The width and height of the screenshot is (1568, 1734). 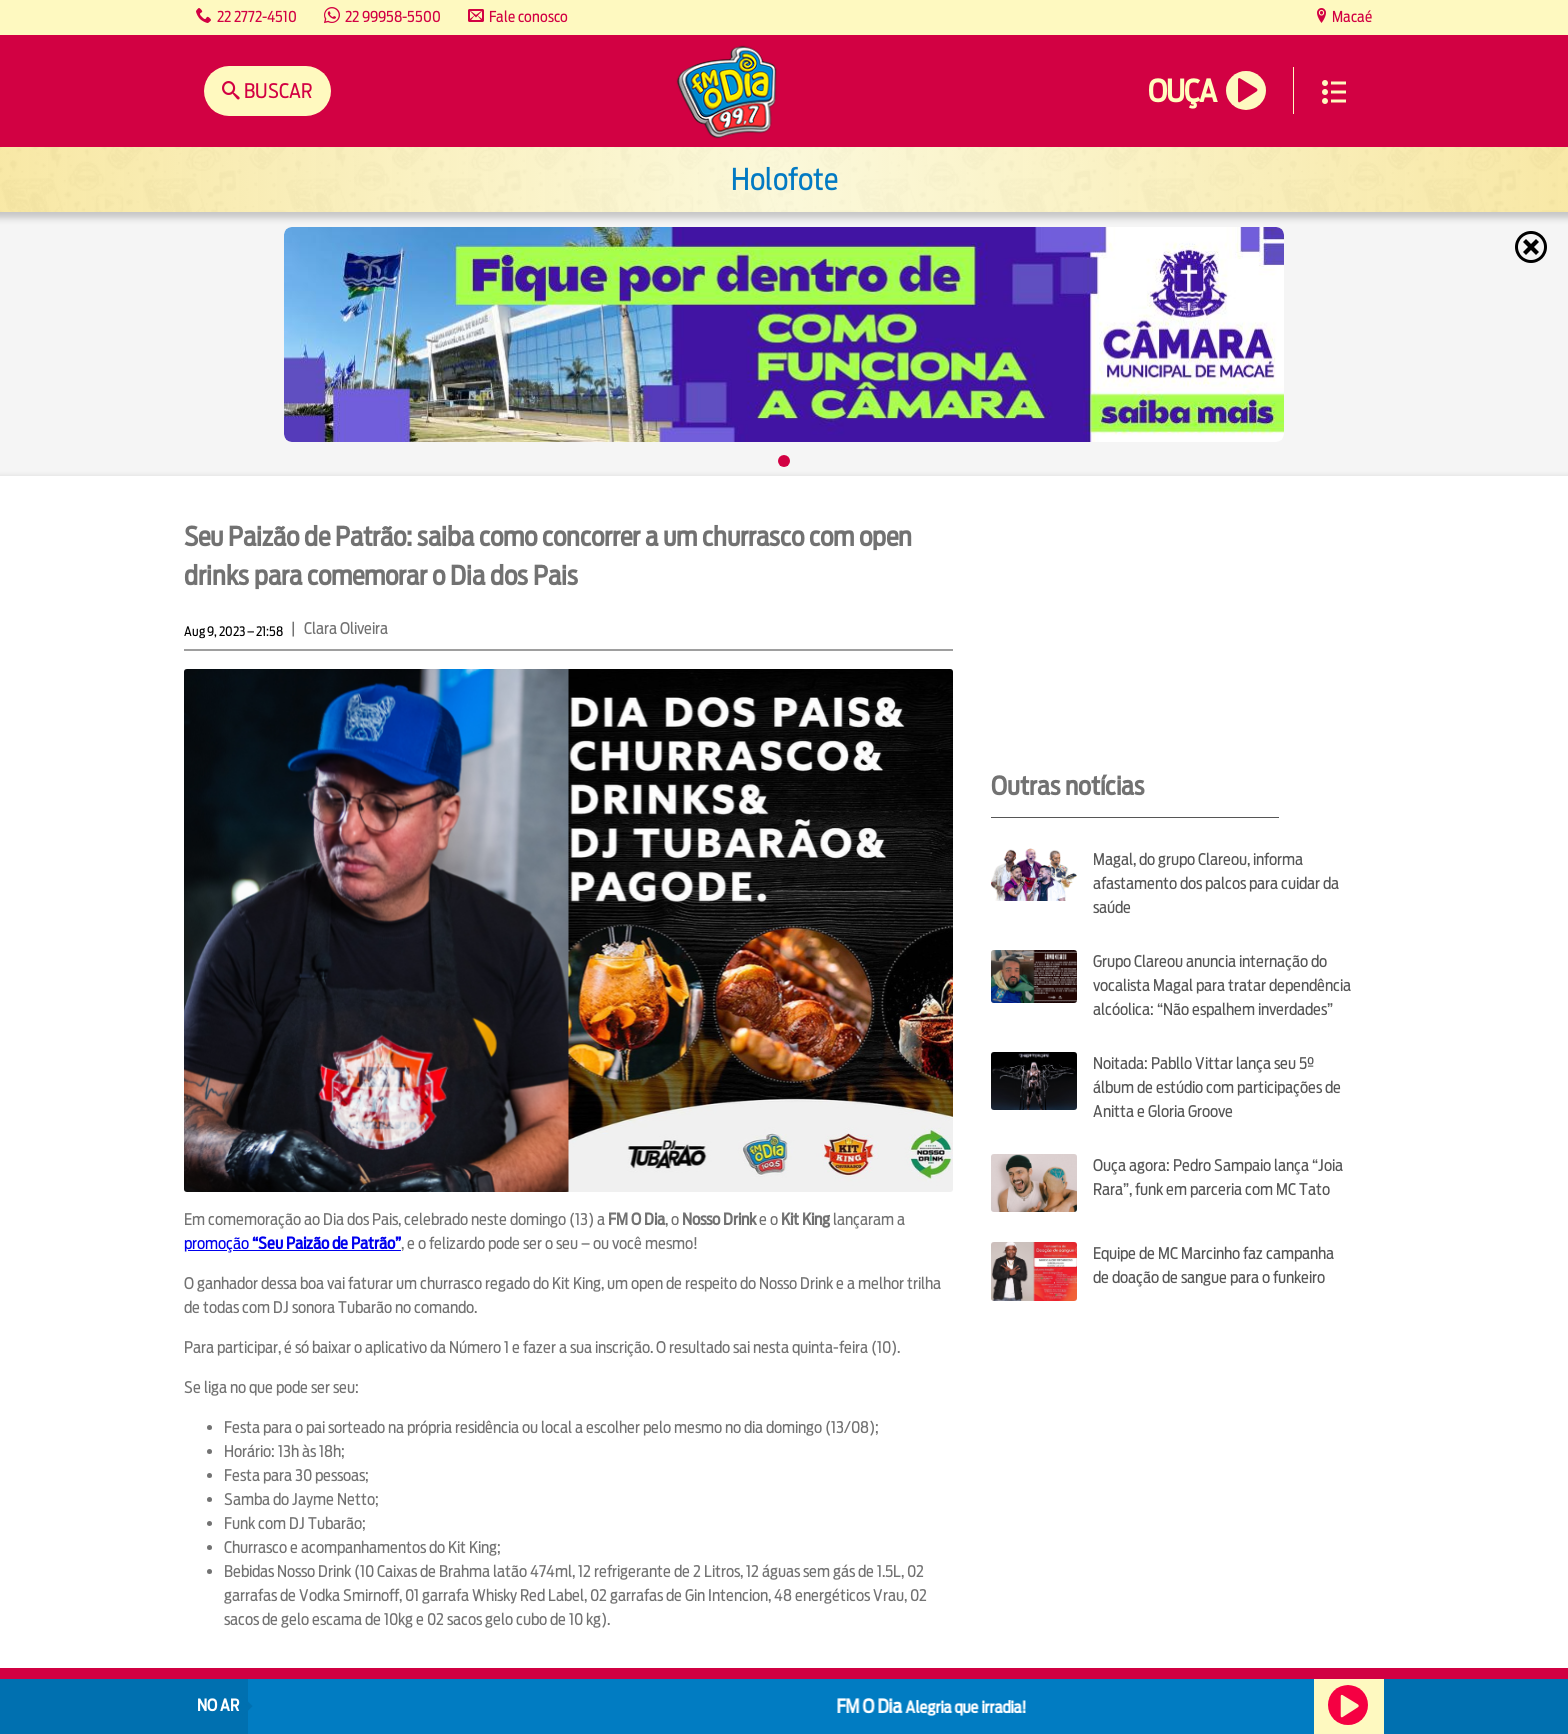 What do you see at coordinates (1218, 1177) in the screenshot?
I see `Ouça agora: Pedro Sampaio lança “Joia Rara”, funk em parceria com MC Tato` at bounding box center [1218, 1177].